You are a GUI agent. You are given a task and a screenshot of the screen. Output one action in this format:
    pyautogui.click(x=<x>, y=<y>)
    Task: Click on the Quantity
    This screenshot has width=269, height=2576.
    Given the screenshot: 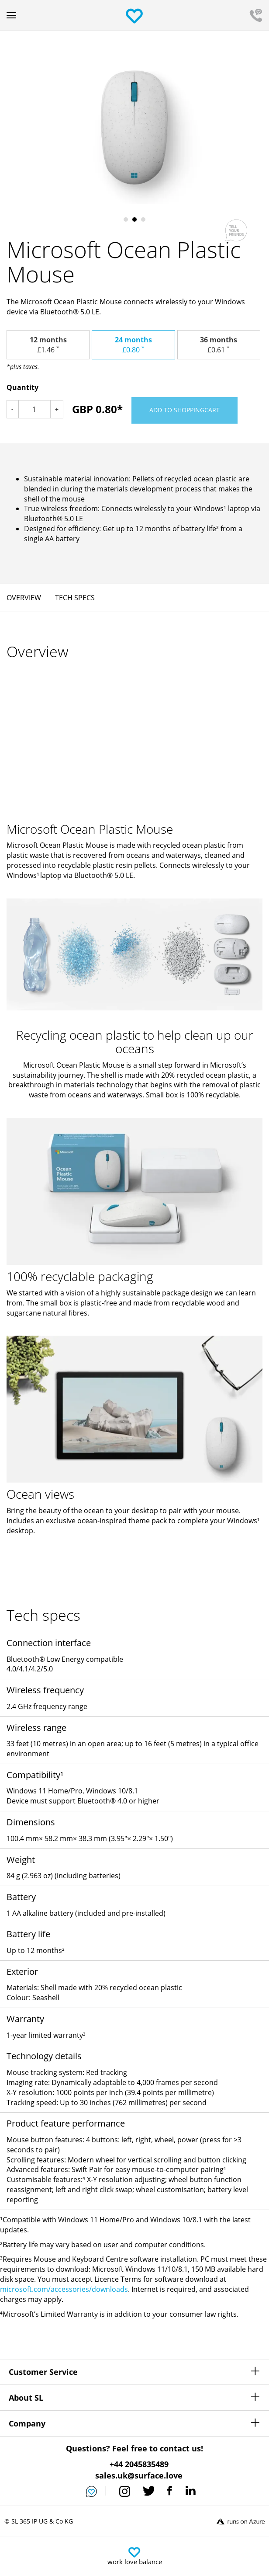 What is the action you would take?
    pyautogui.click(x=22, y=387)
    